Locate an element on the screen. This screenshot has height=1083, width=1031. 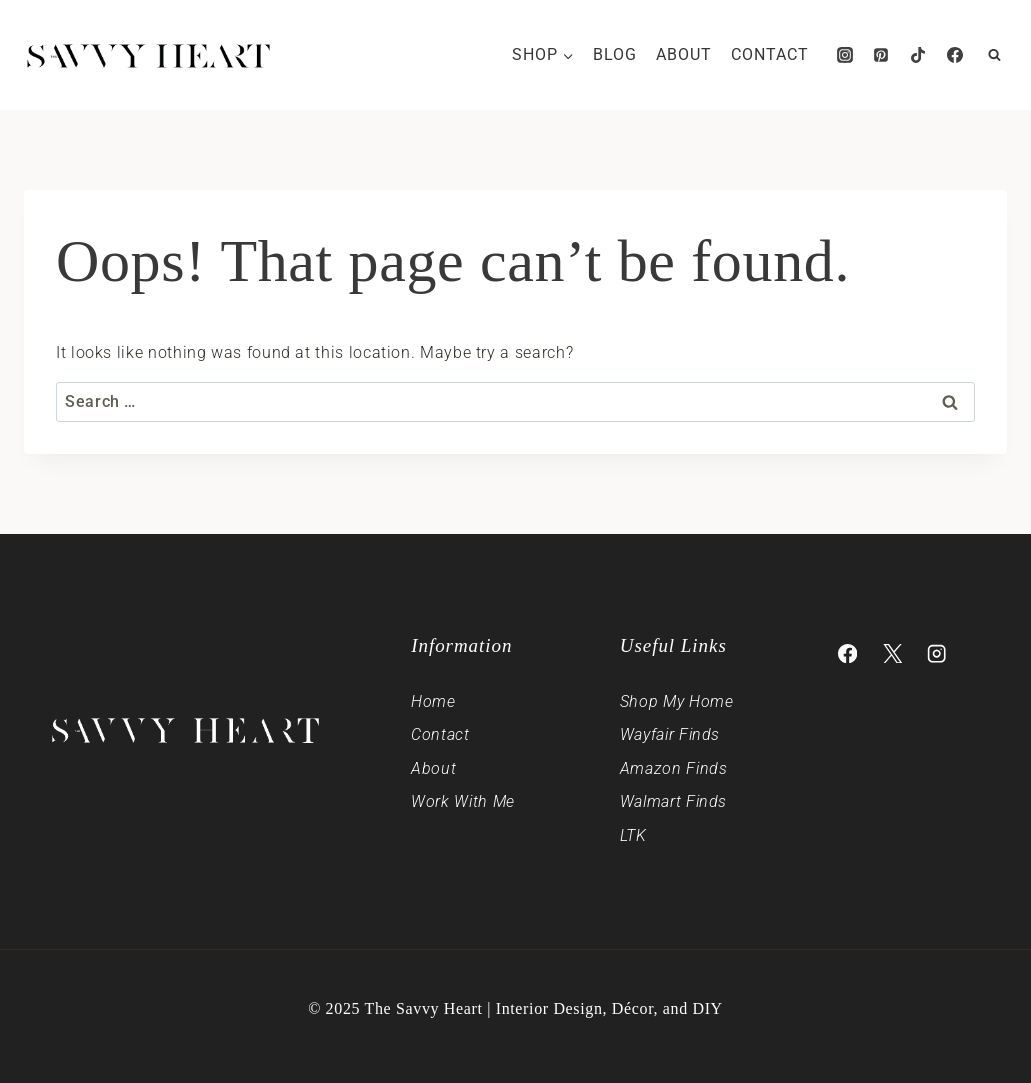
Contact is located at coordinates (770, 54).